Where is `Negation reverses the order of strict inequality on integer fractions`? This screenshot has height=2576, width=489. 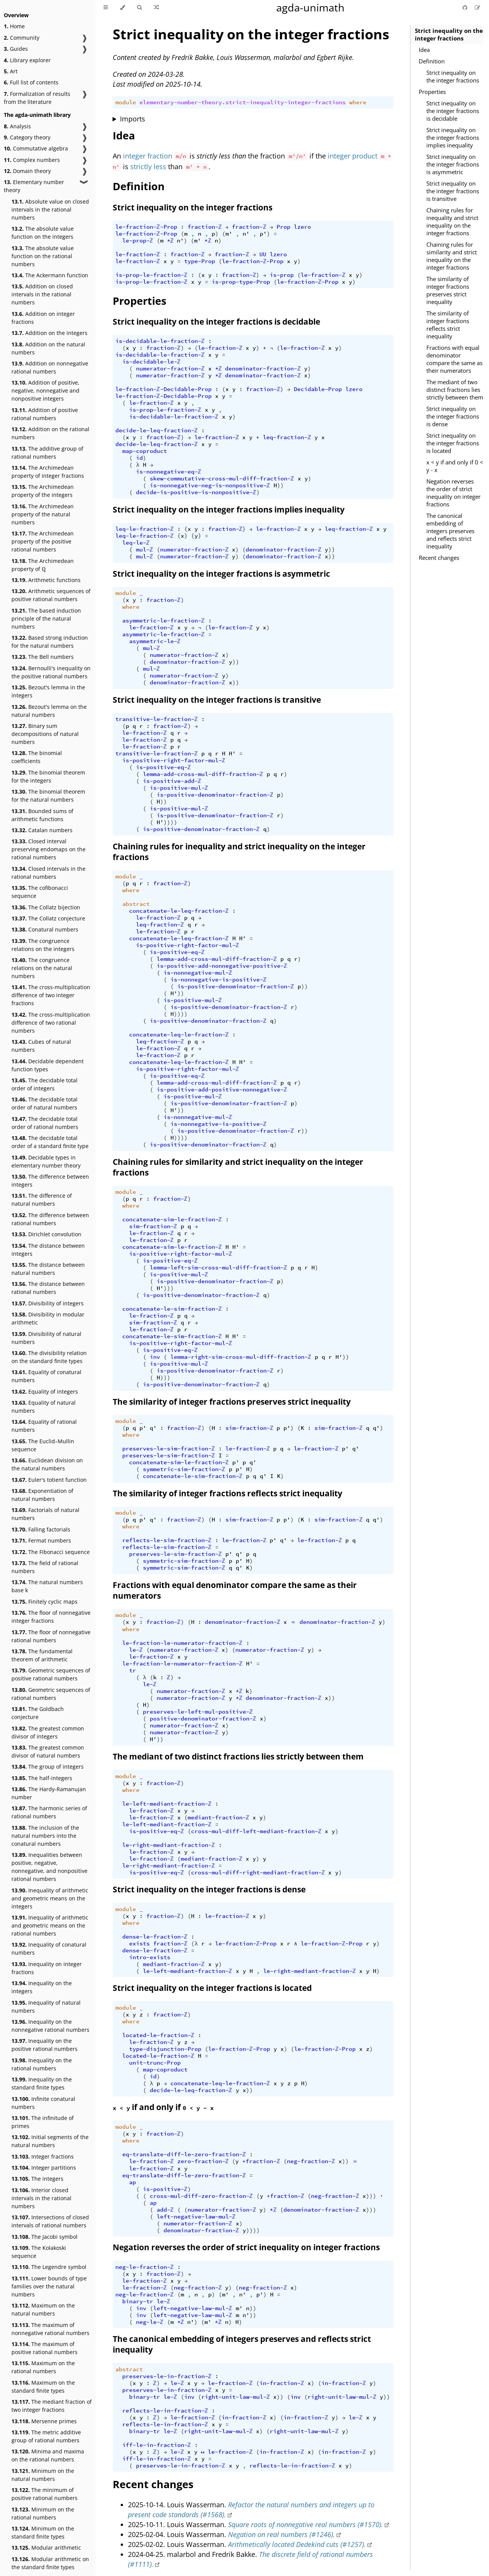
Negation reverses the order of strict inequality on integer fractions is located at coordinates (453, 492).